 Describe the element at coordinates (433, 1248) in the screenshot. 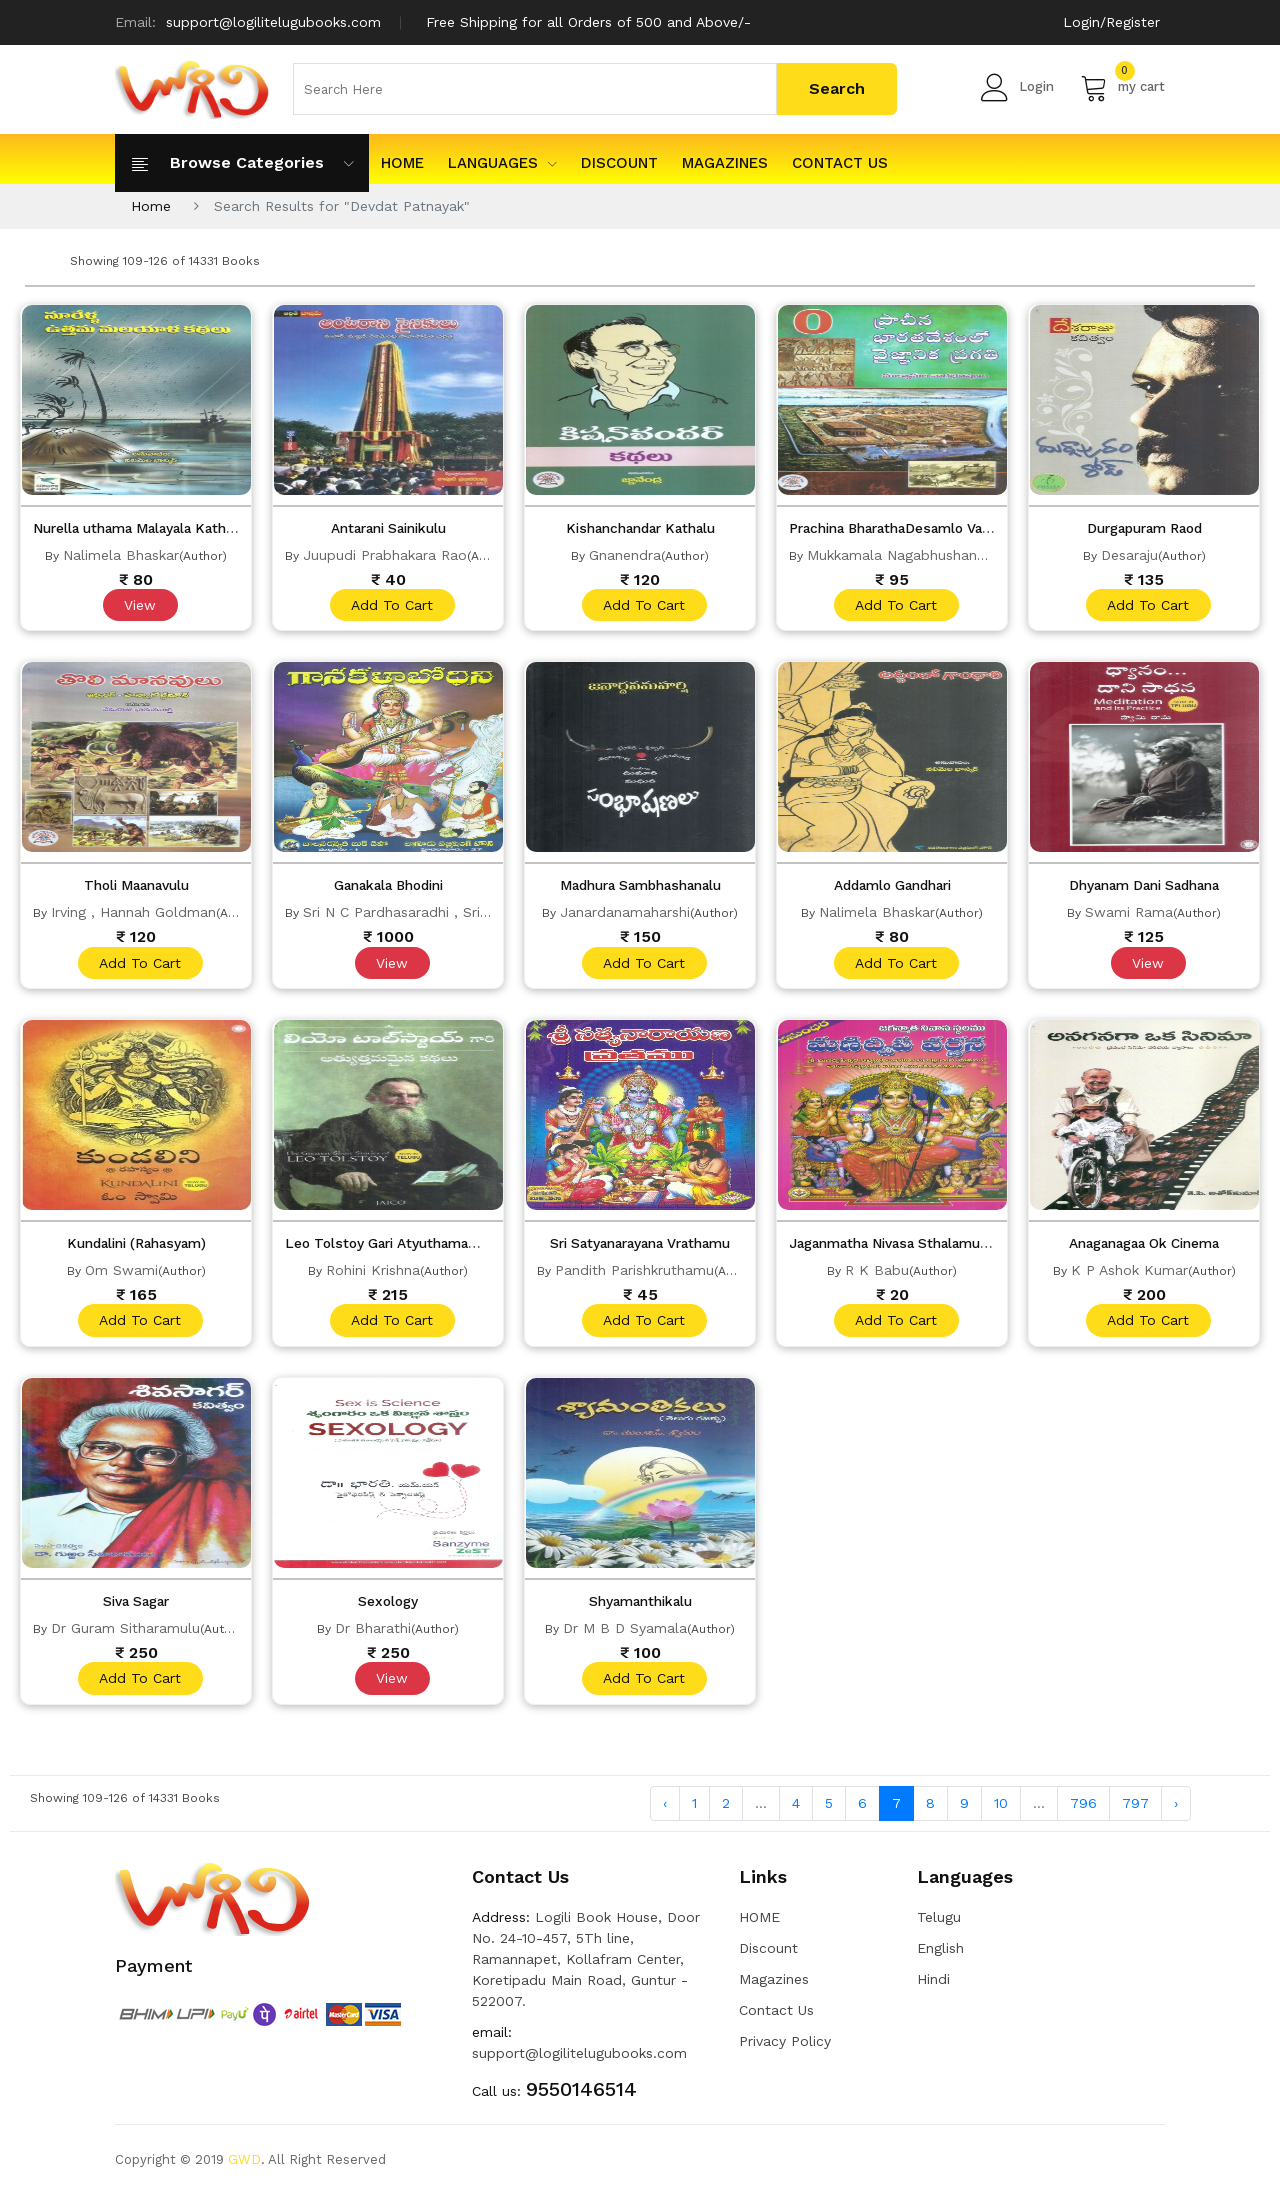

I see `Leo Tolstoy Gari Atyuthamamaina Kathalu` at that location.